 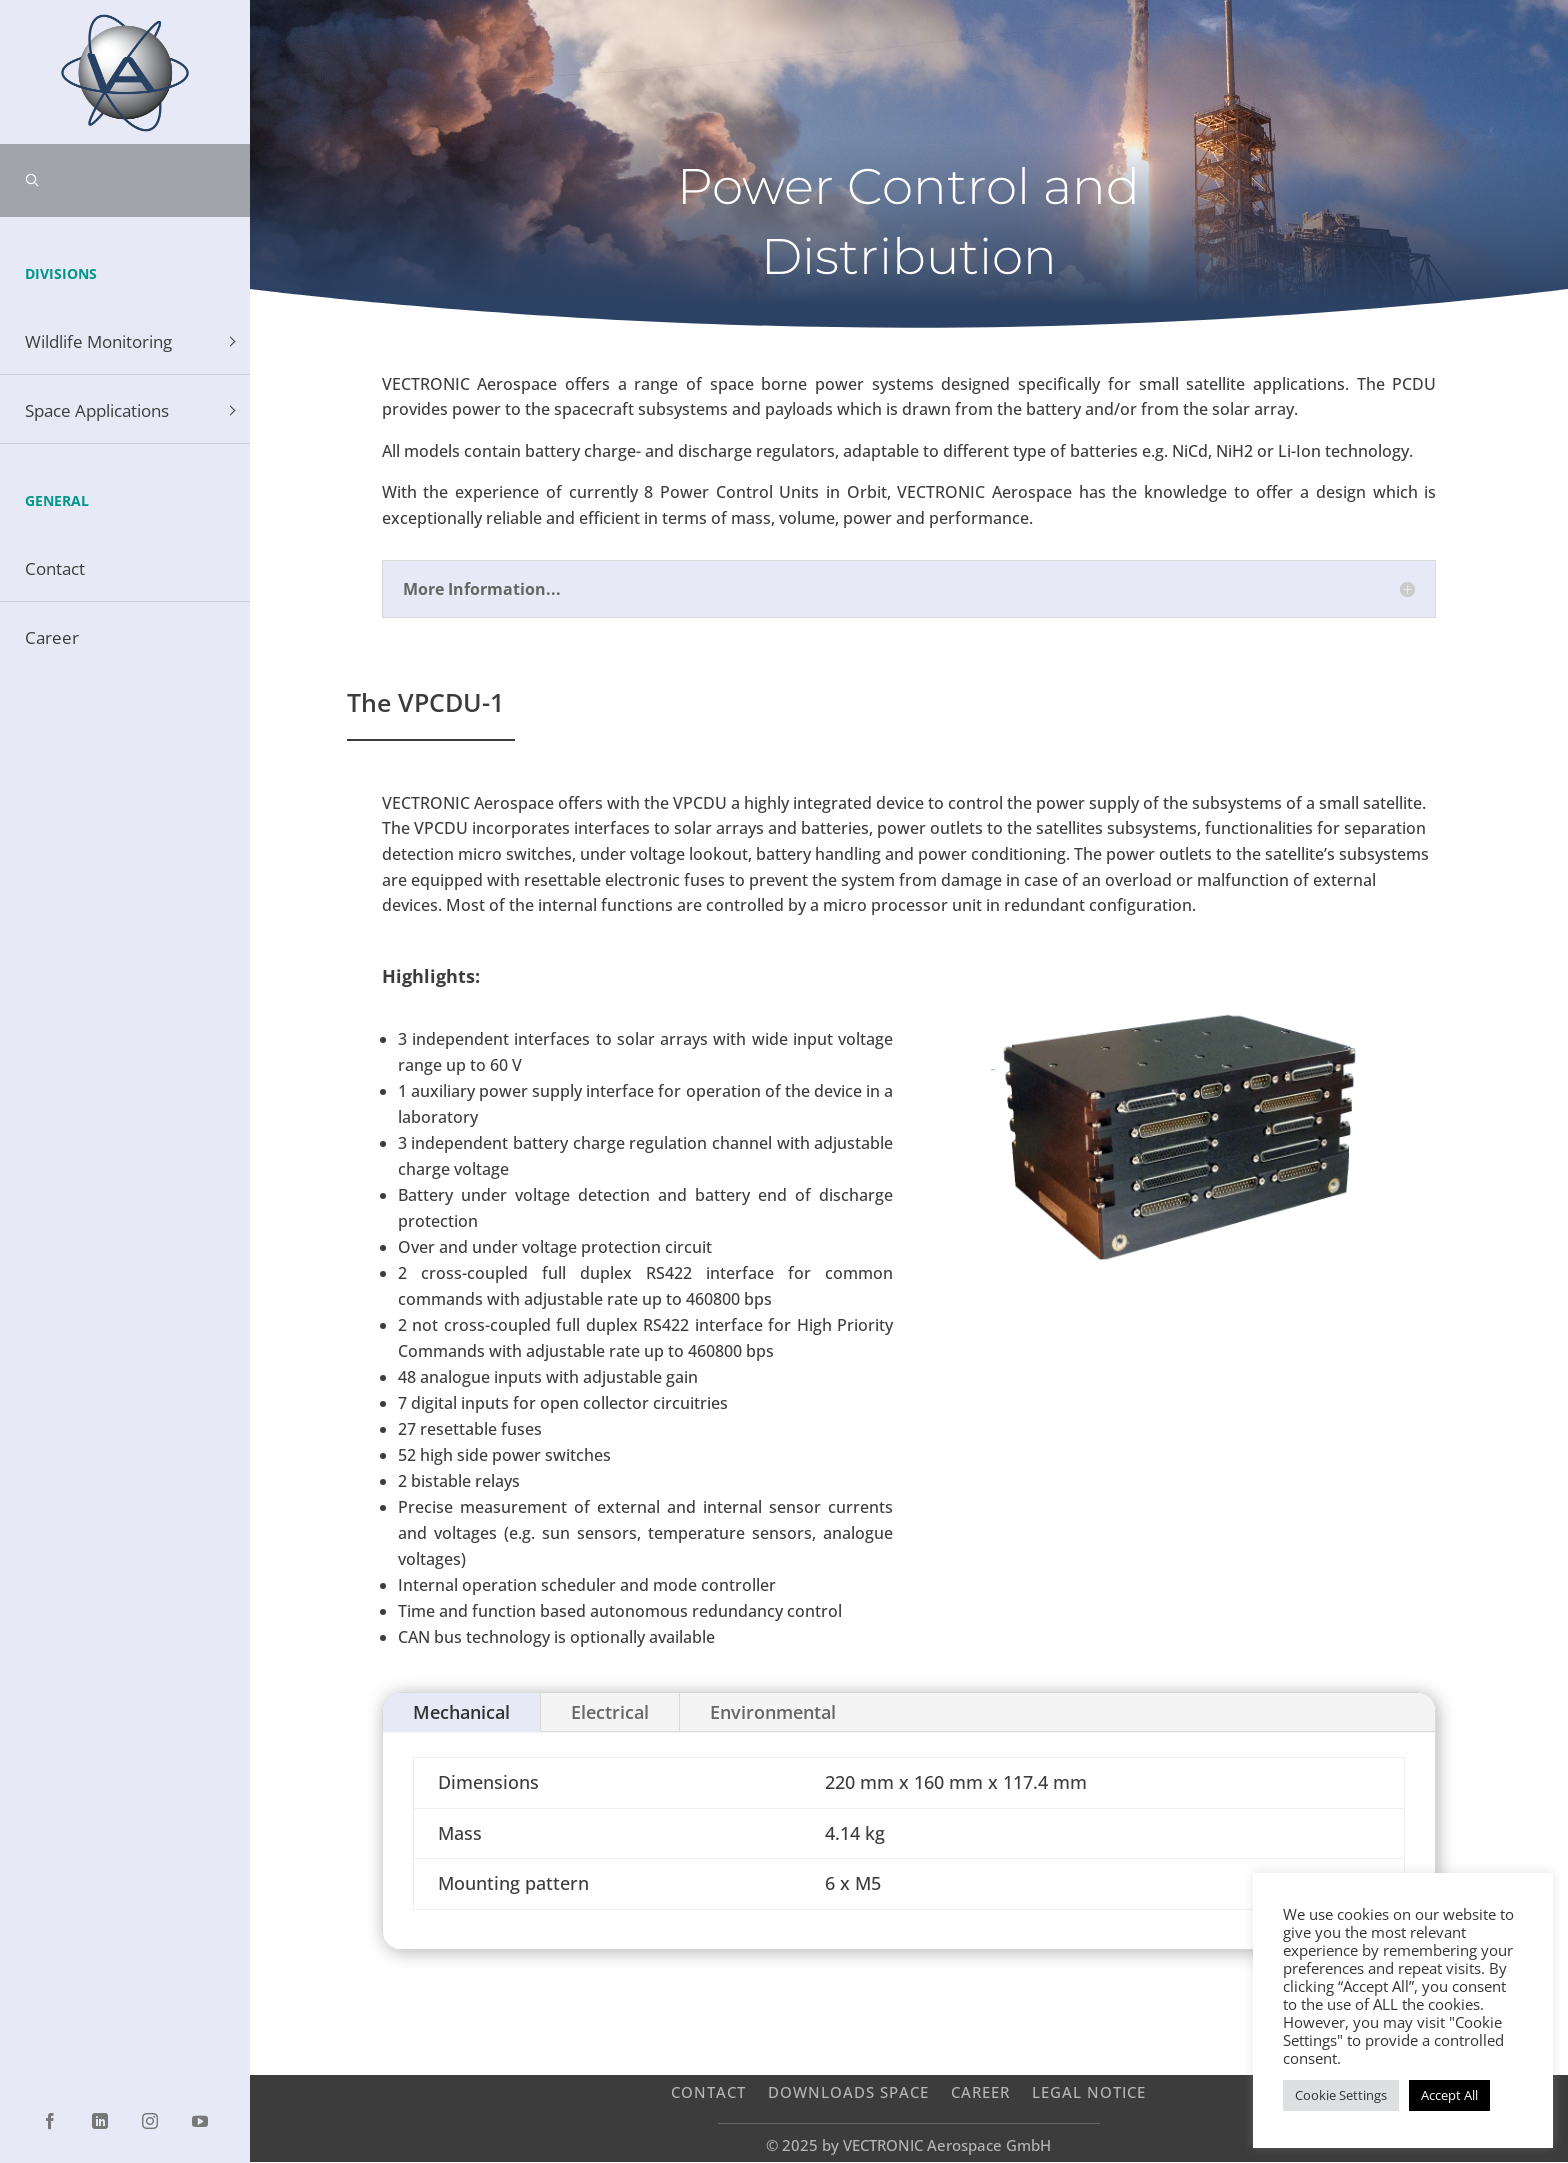 I want to click on Cookie Settings [button], so click(x=1341, y=2095).